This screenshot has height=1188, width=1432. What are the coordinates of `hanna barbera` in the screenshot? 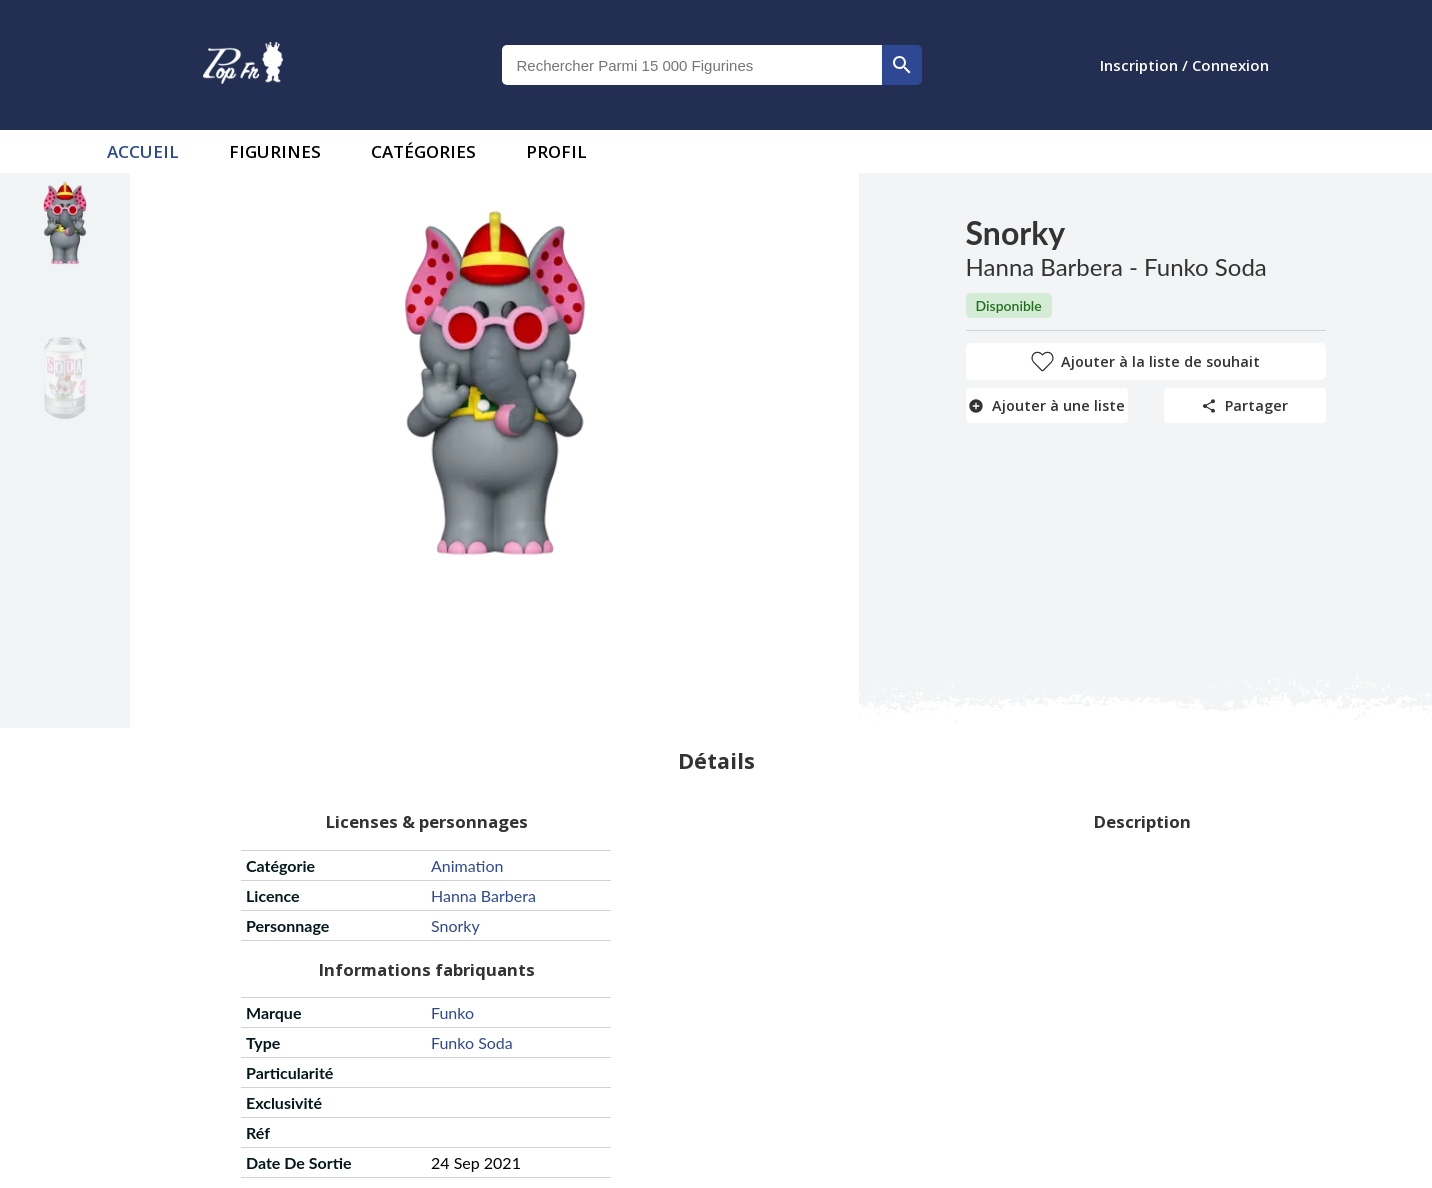 It's located at (483, 895).